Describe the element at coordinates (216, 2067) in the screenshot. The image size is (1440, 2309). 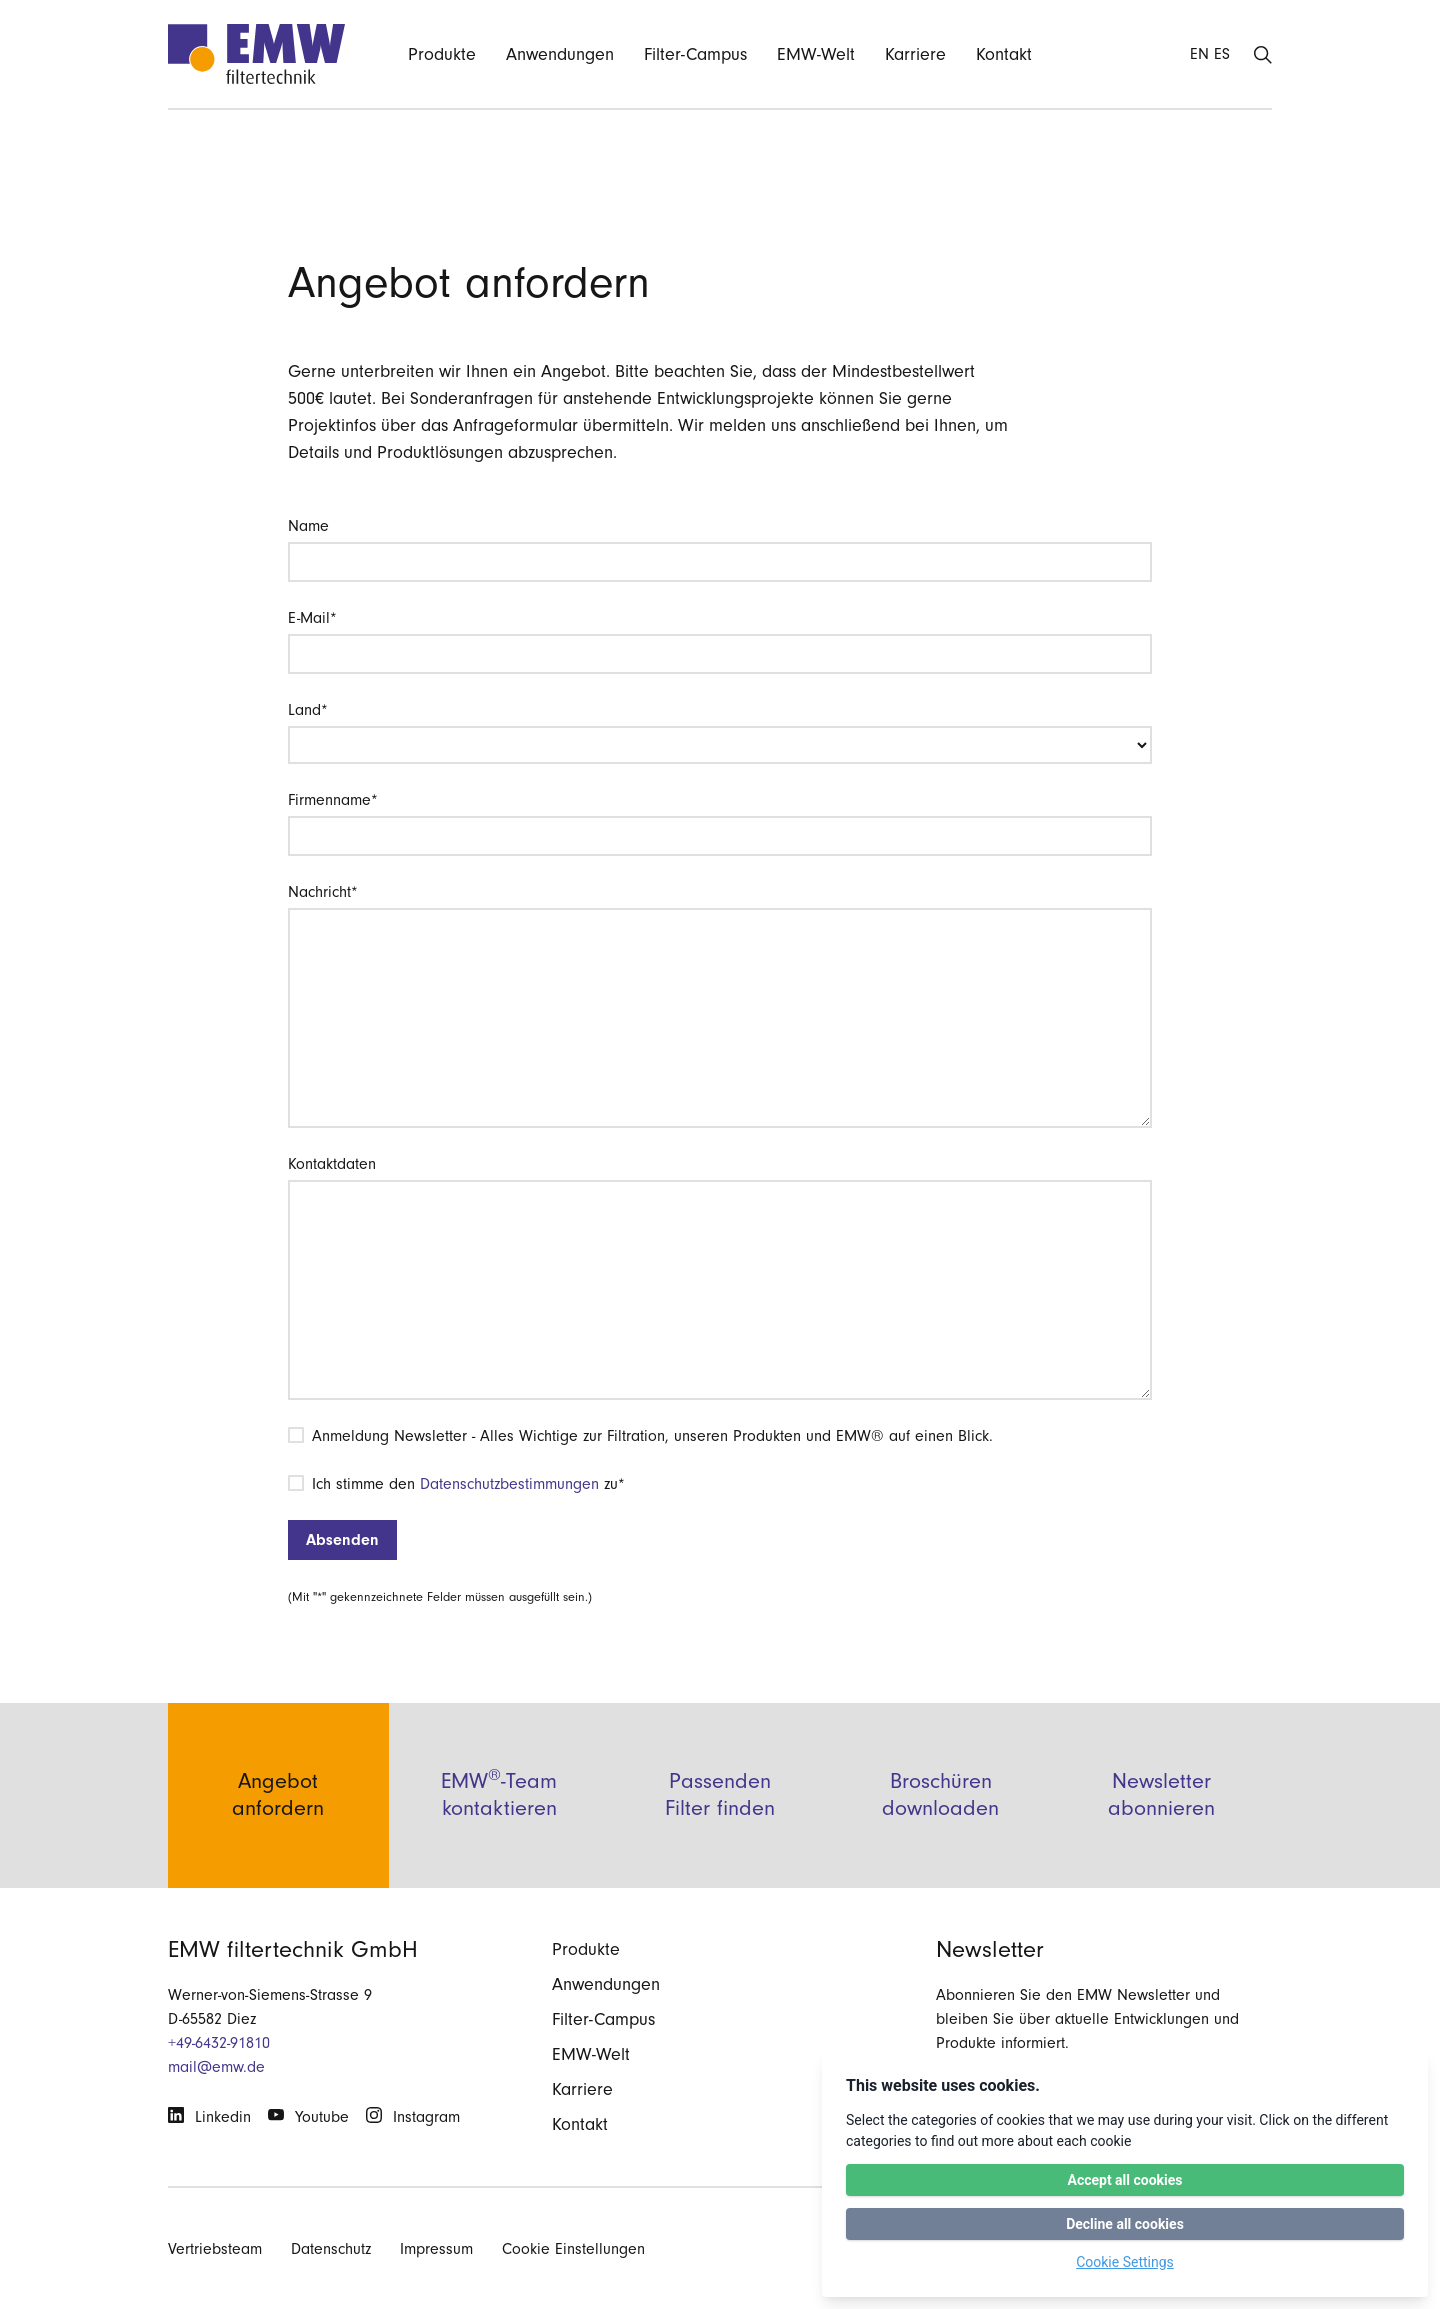
I see `mail@emw.de` at that location.